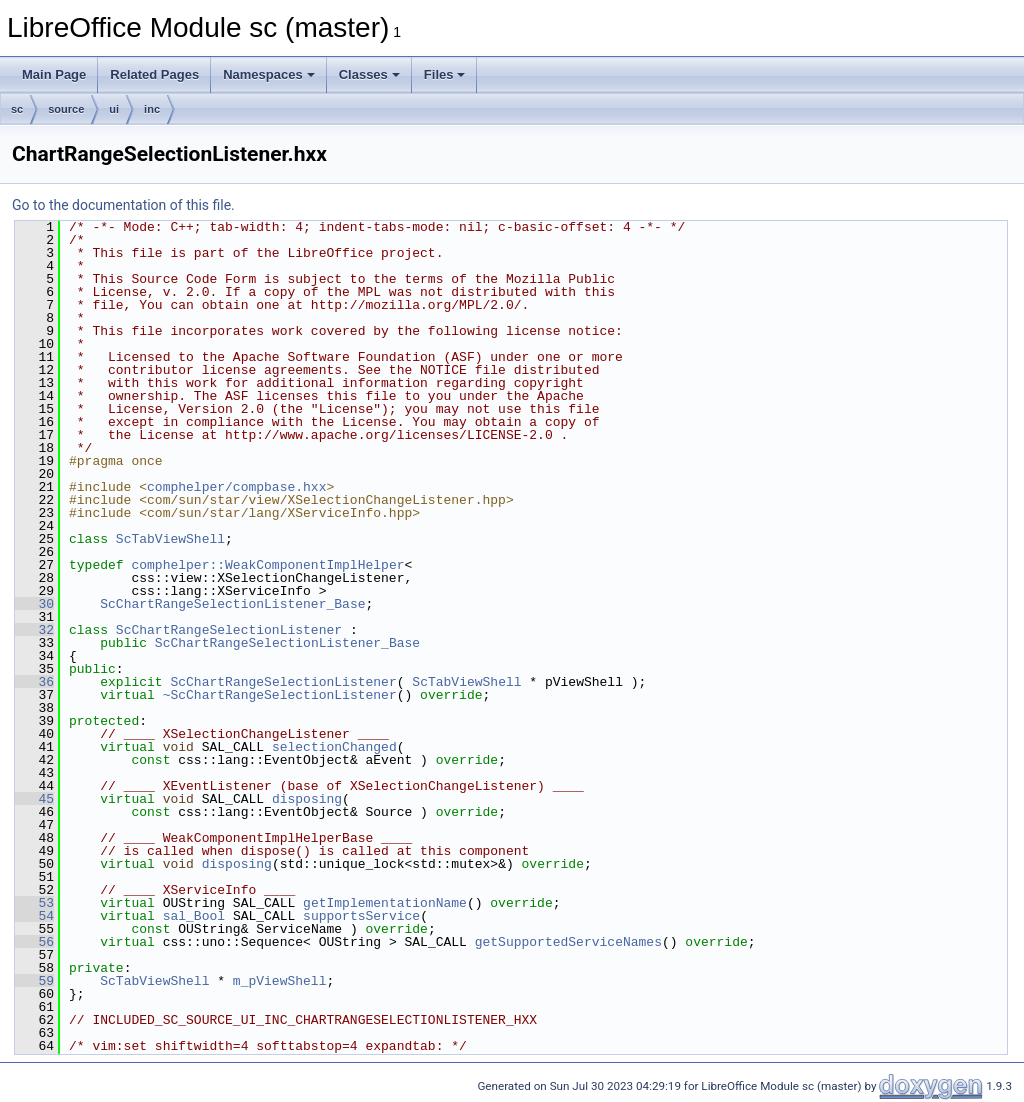 The image size is (1024, 1102). Describe the element at coordinates (66, 109) in the screenshot. I see `source` at that location.